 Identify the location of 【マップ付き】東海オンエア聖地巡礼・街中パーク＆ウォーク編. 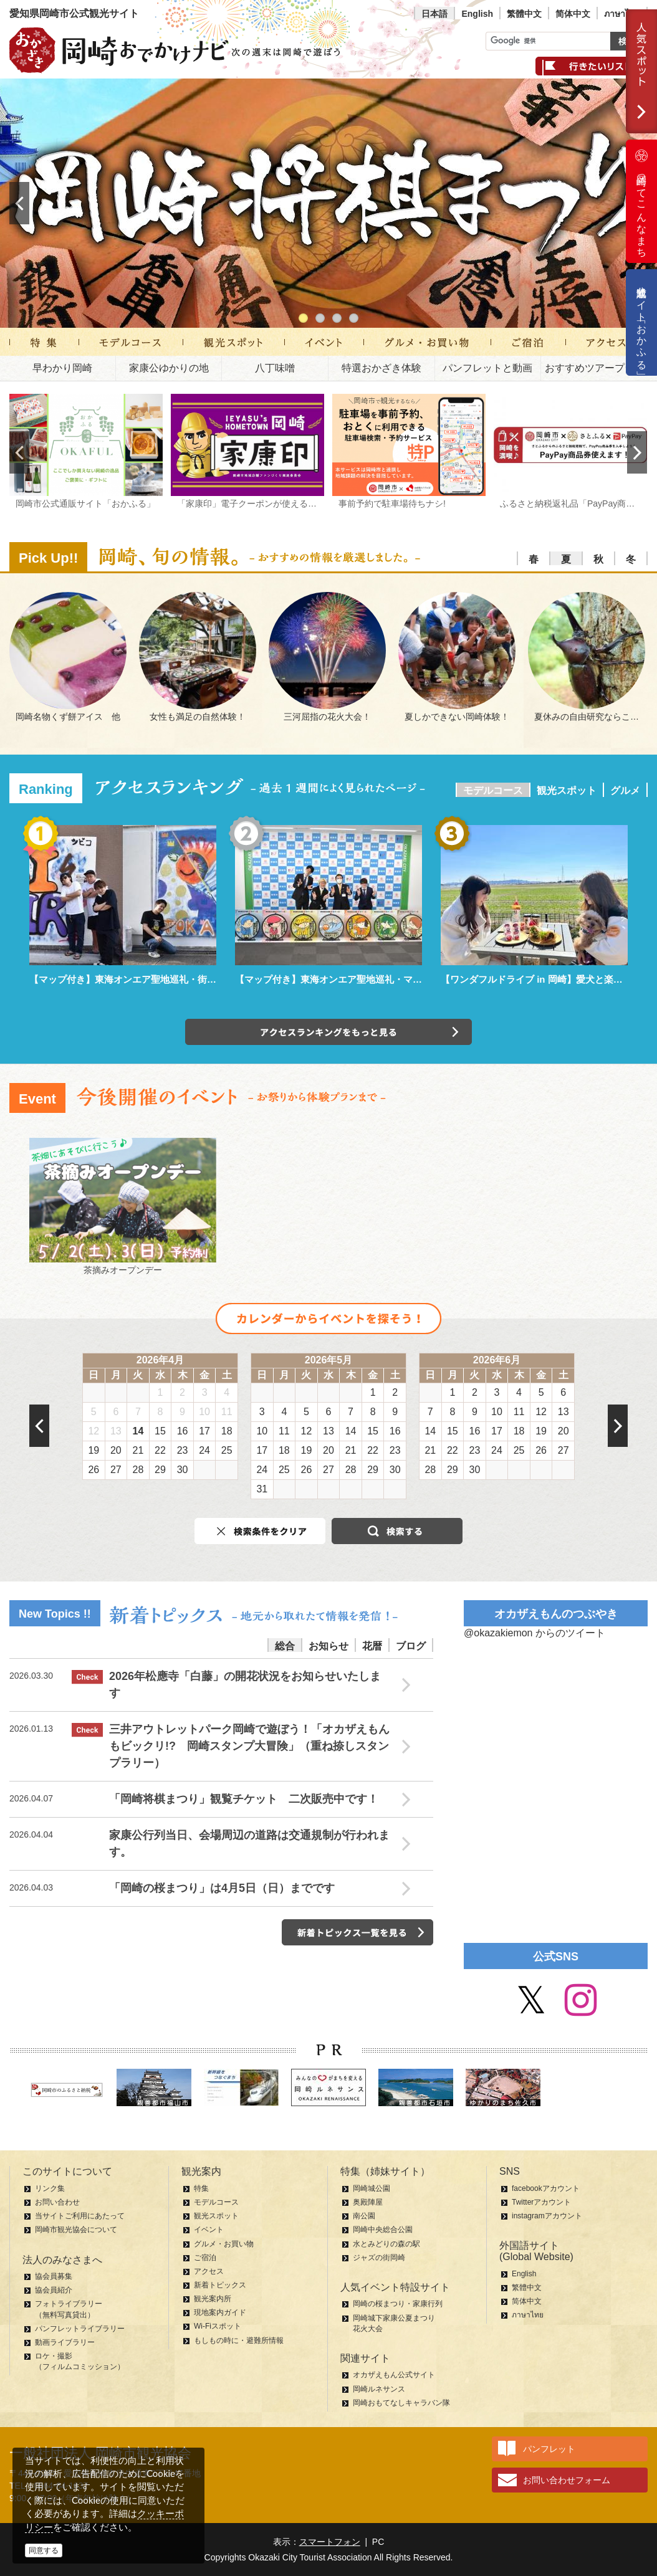
(164, 979).